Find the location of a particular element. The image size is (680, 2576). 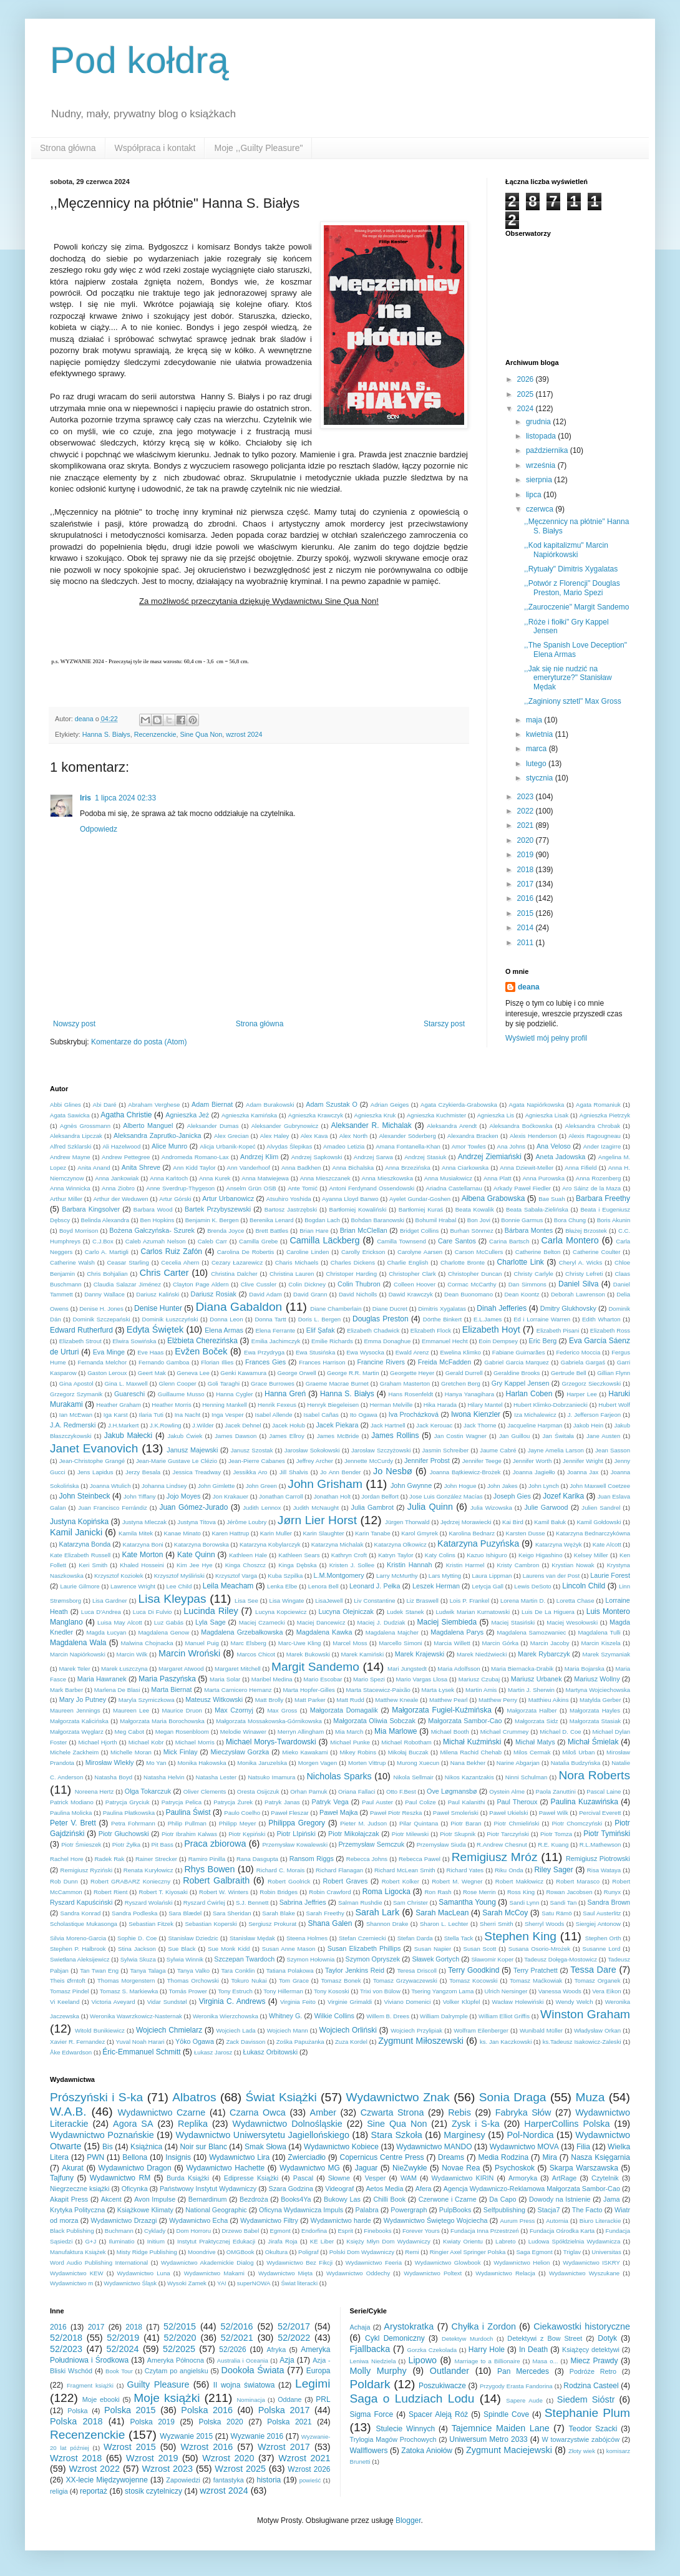

Ałbena Grabowska is located at coordinates (493, 1198).